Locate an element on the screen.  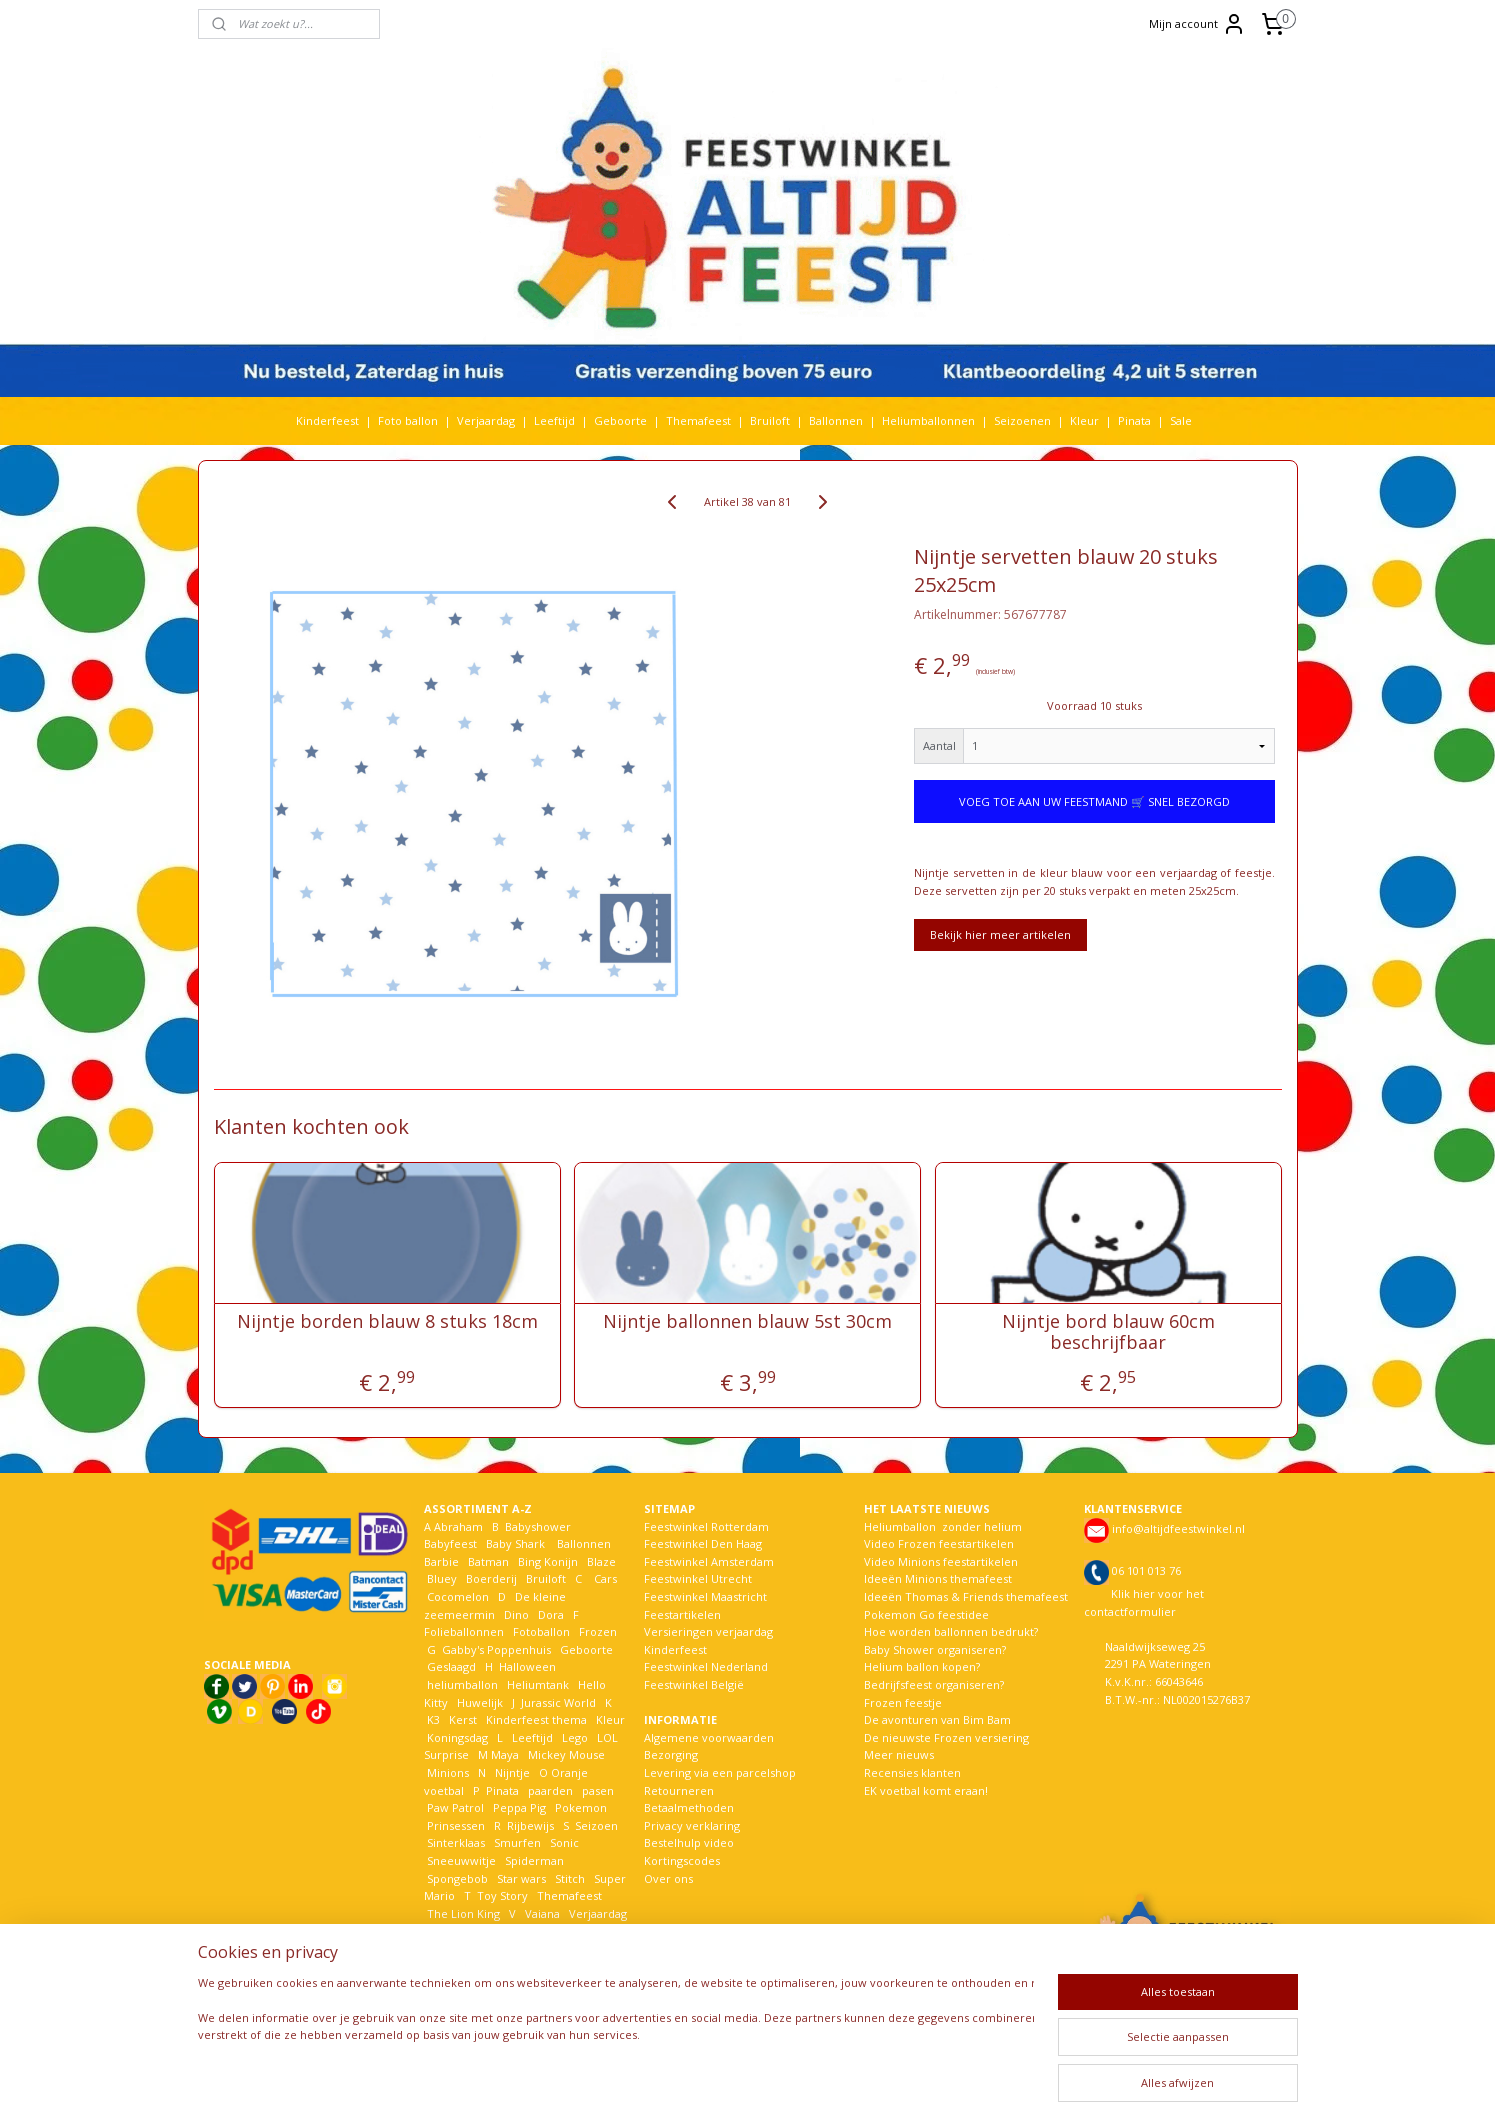
Bedrijfsfeest organiseren? is located at coordinates (934, 1684).